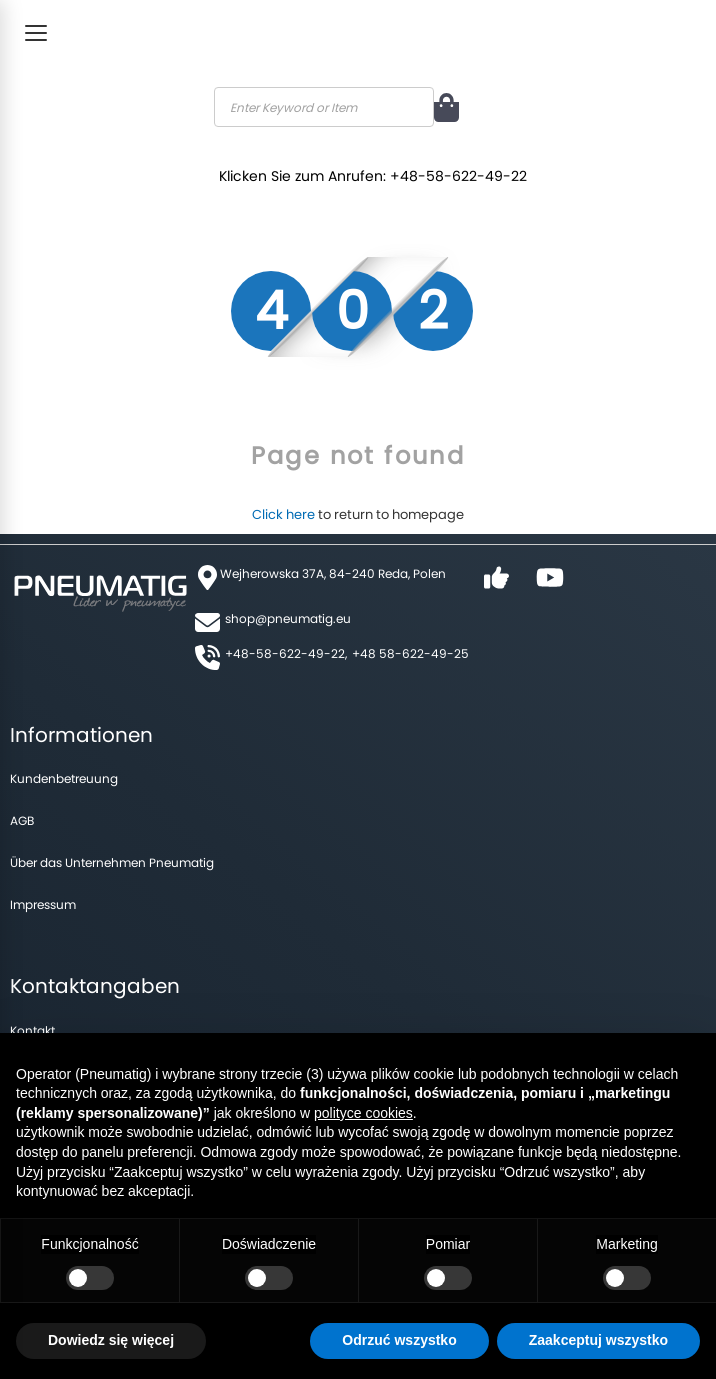 This screenshot has height=1379, width=716. Describe the element at coordinates (288, 618) in the screenshot. I see `shop@pneumatig.eu` at that location.